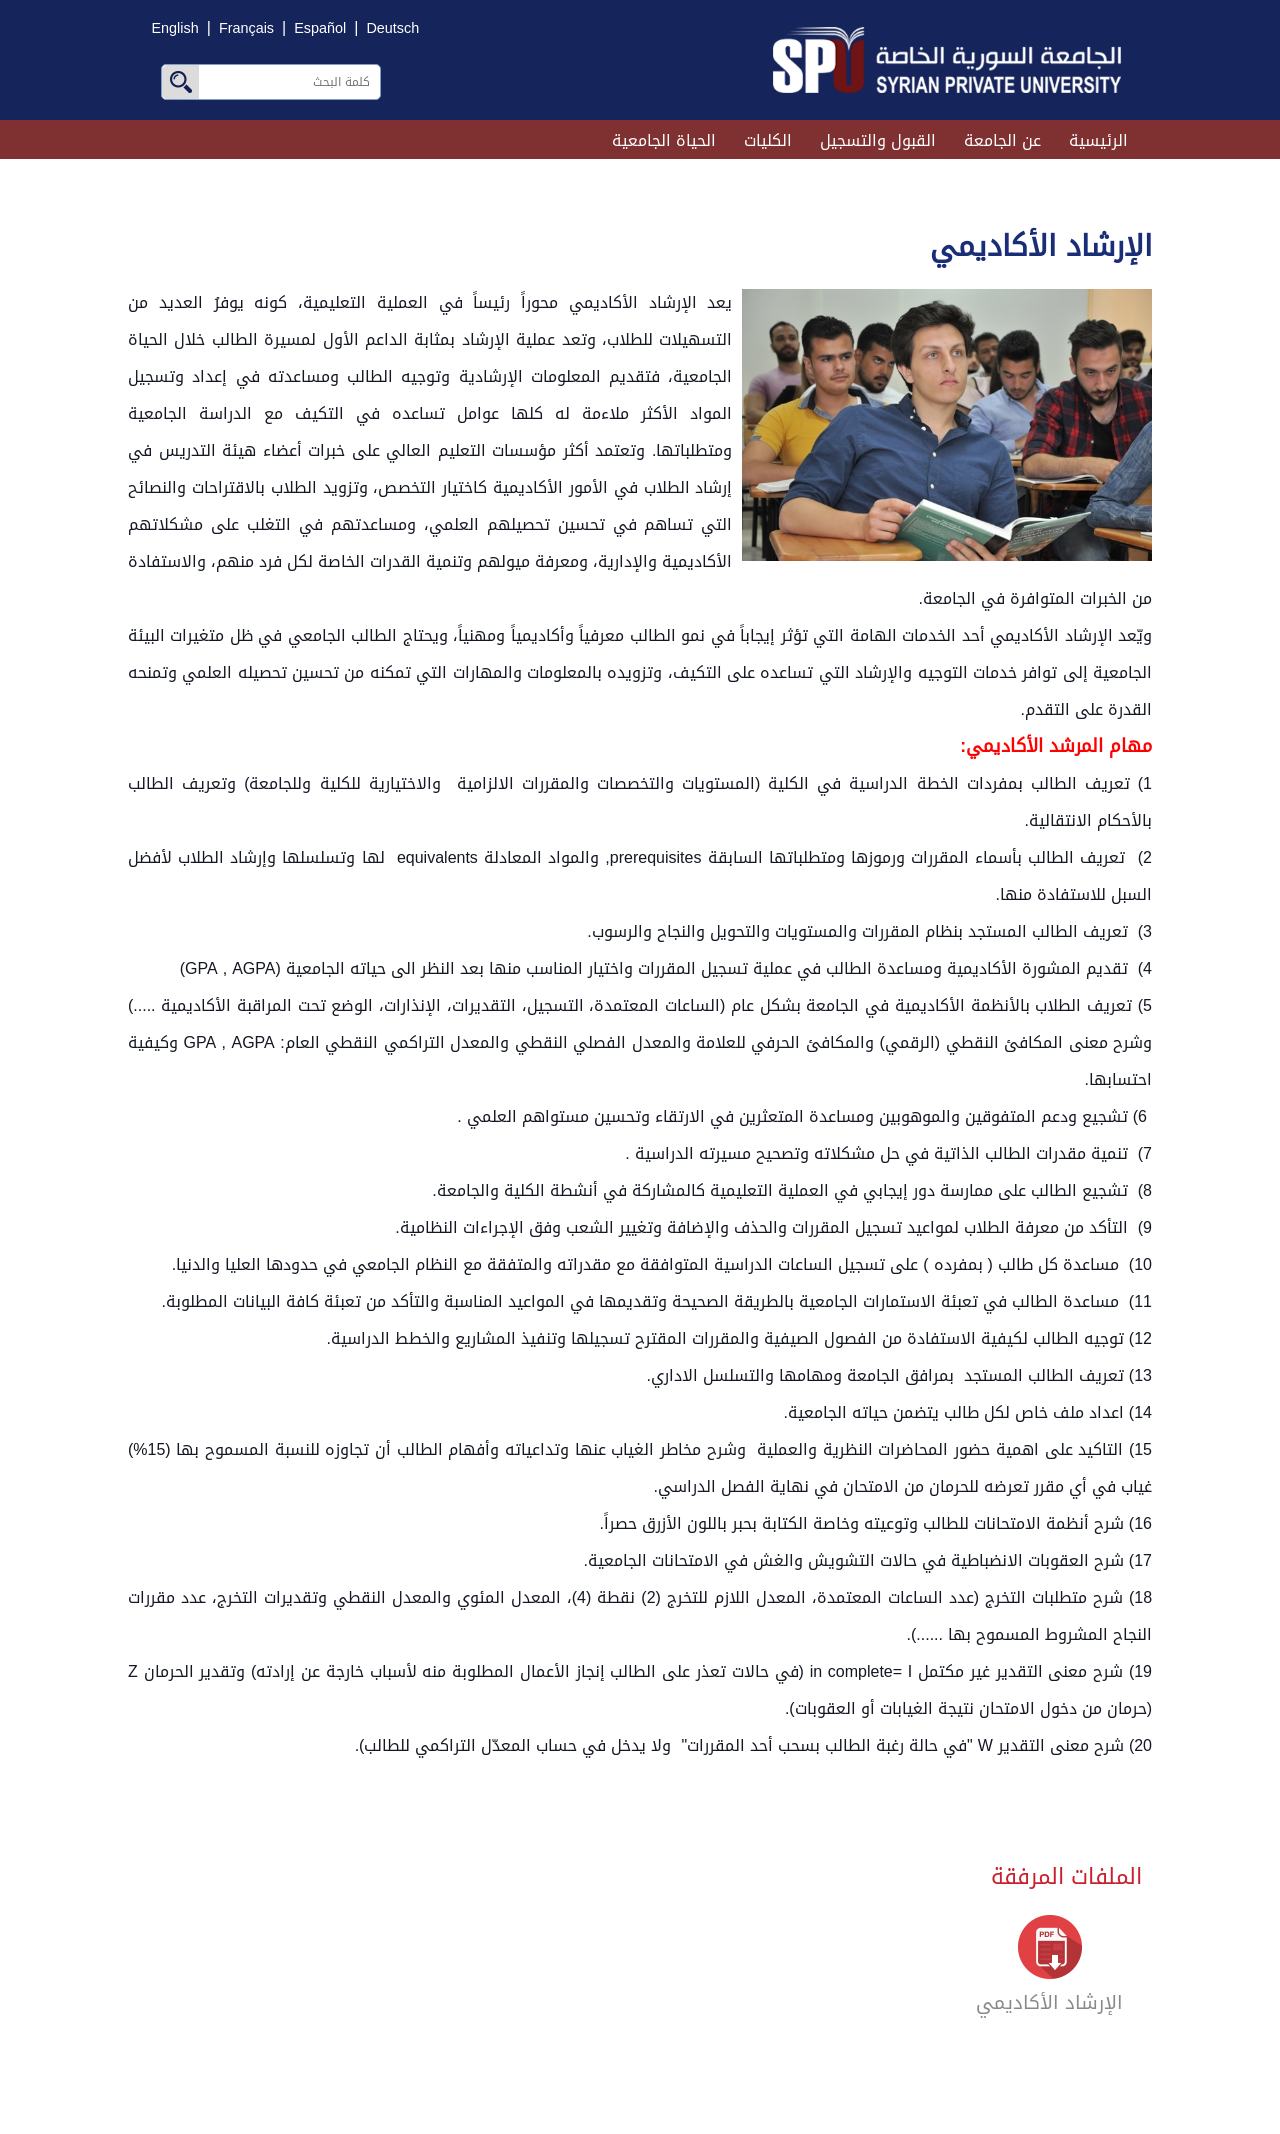  Describe the element at coordinates (1002, 140) in the screenshot. I see `عن الجامعة` at that location.